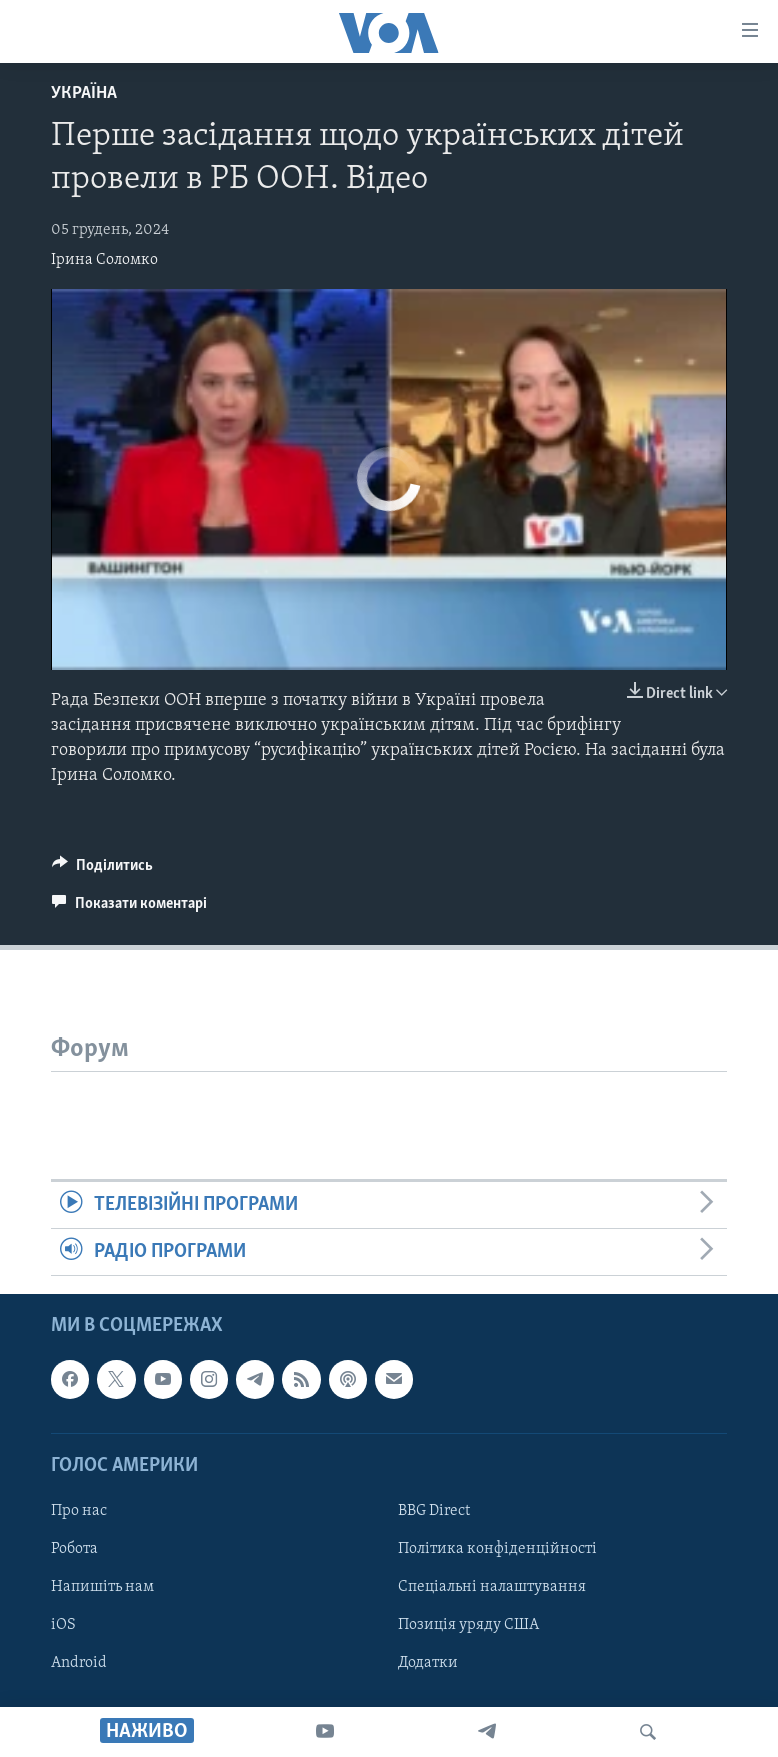  I want to click on Політика конфіденційності, so click(497, 1549).